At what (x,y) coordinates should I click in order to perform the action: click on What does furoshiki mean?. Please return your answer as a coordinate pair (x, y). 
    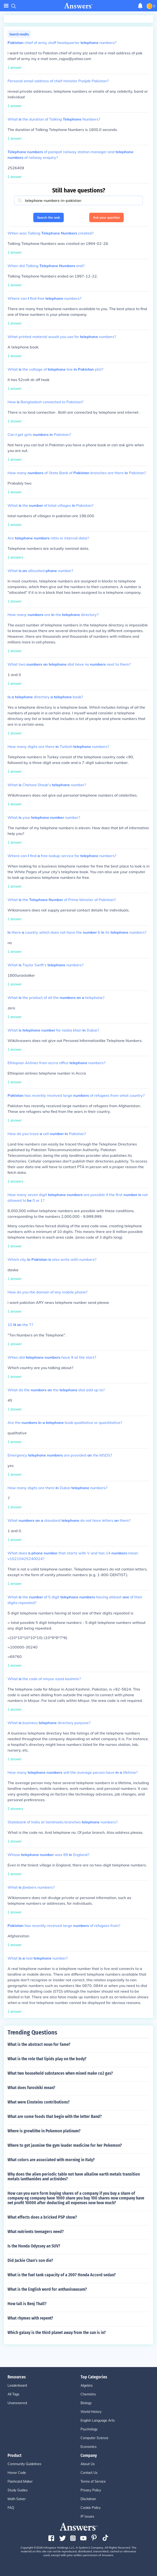
    Looking at the image, I should click on (31, 2087).